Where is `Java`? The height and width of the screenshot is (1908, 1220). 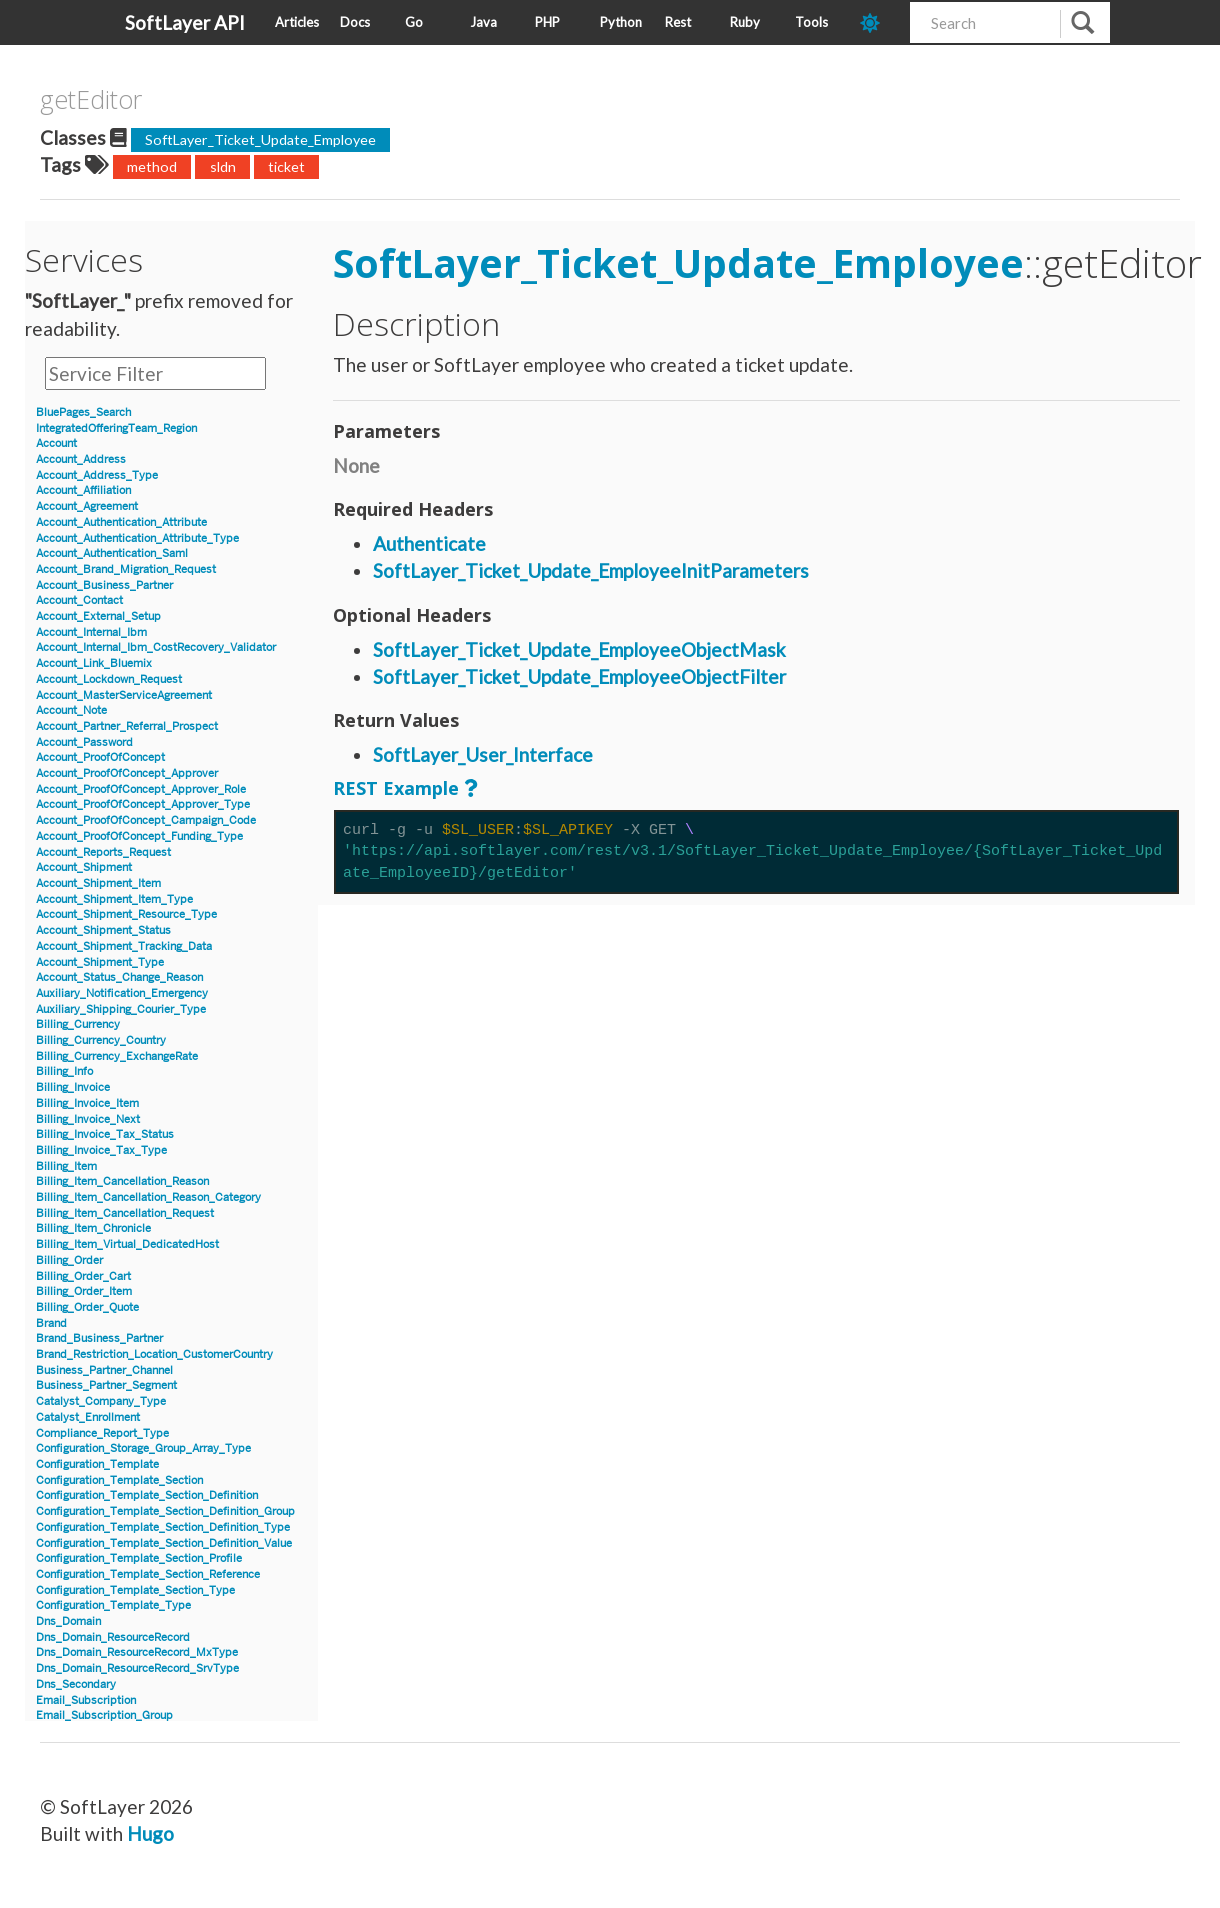
Java is located at coordinates (483, 22).